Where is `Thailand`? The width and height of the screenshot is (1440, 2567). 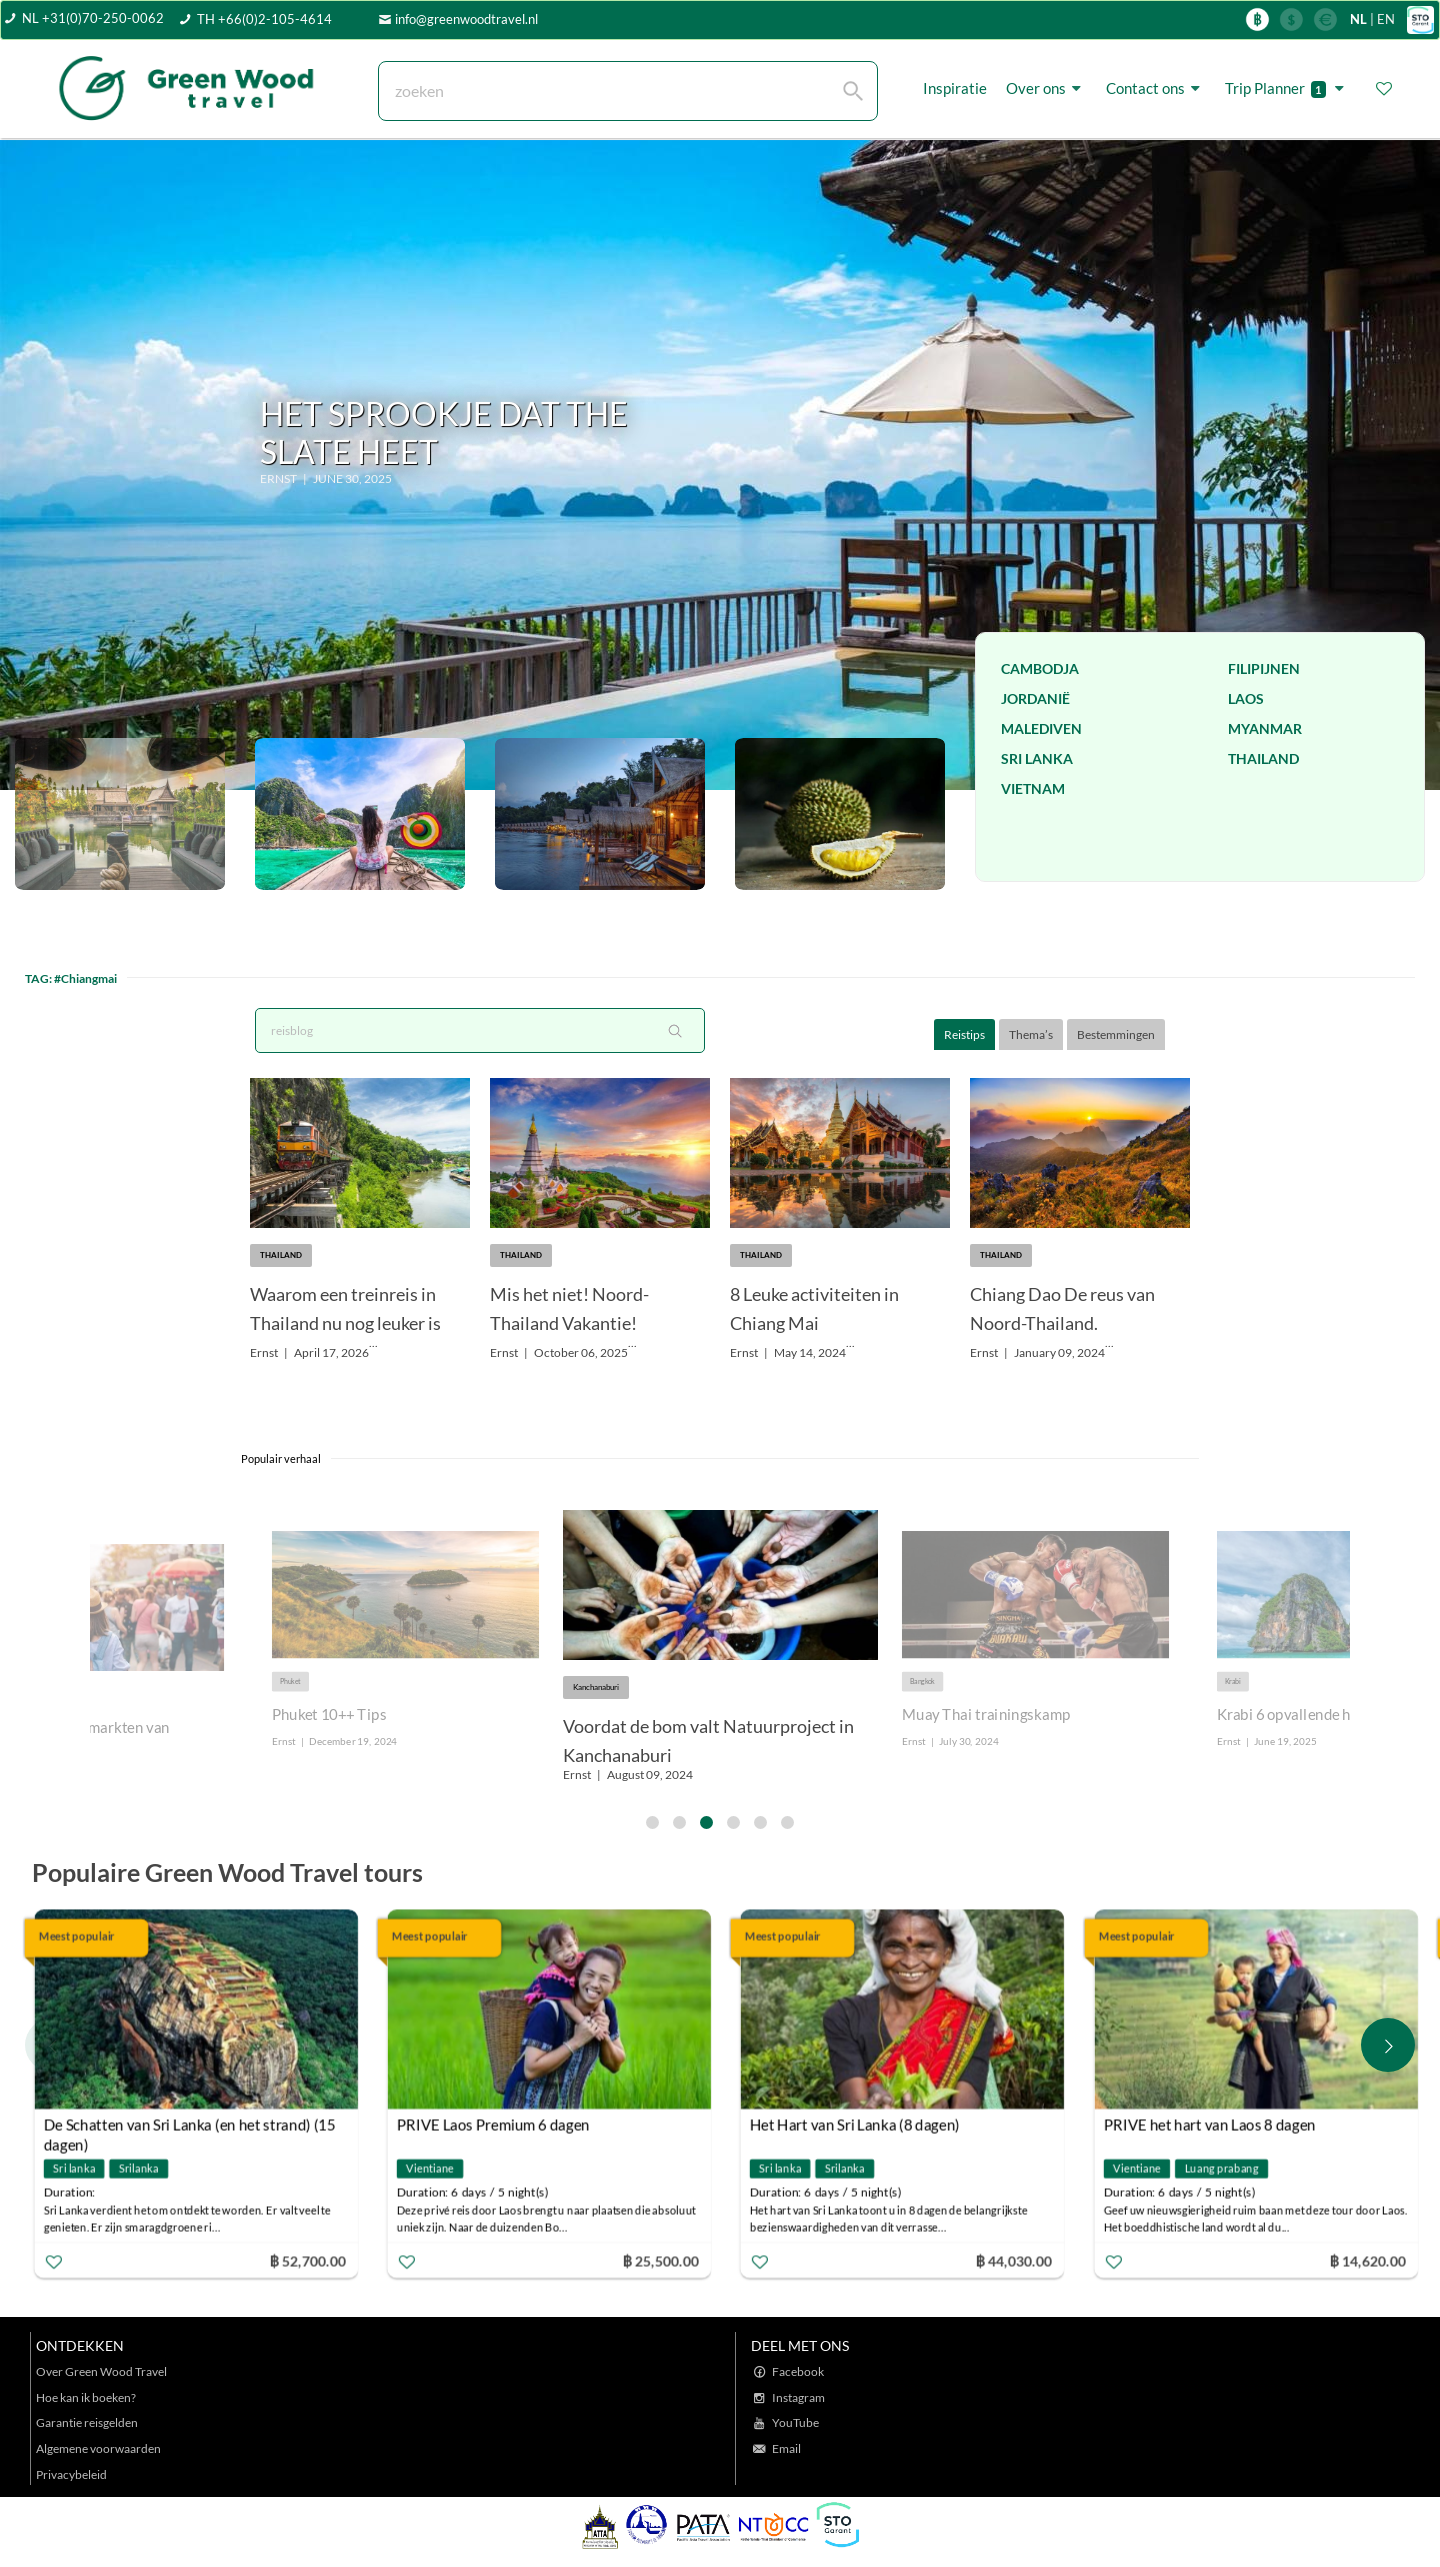
Thailand is located at coordinates (1263, 758).